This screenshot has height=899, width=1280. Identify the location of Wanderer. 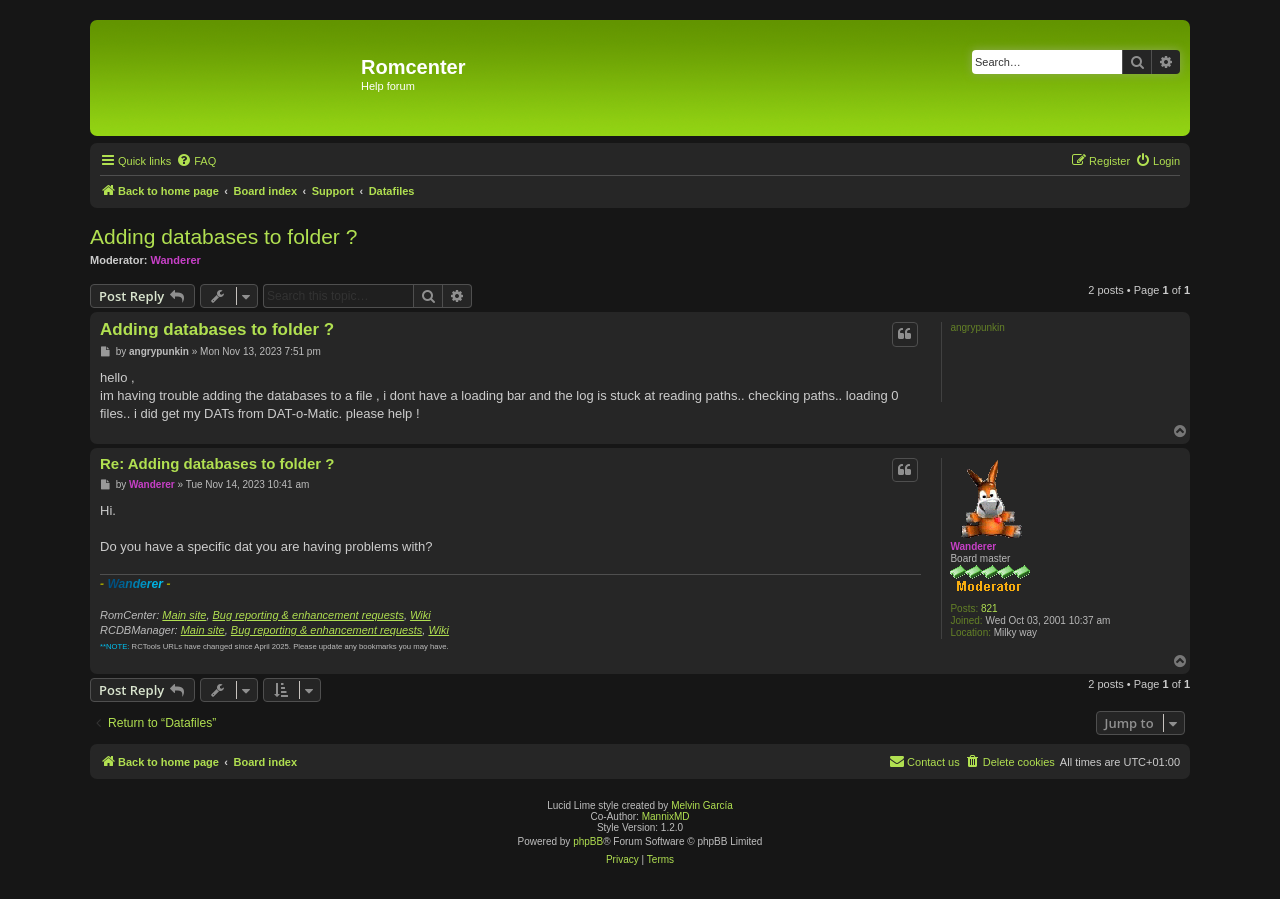
(176, 260).